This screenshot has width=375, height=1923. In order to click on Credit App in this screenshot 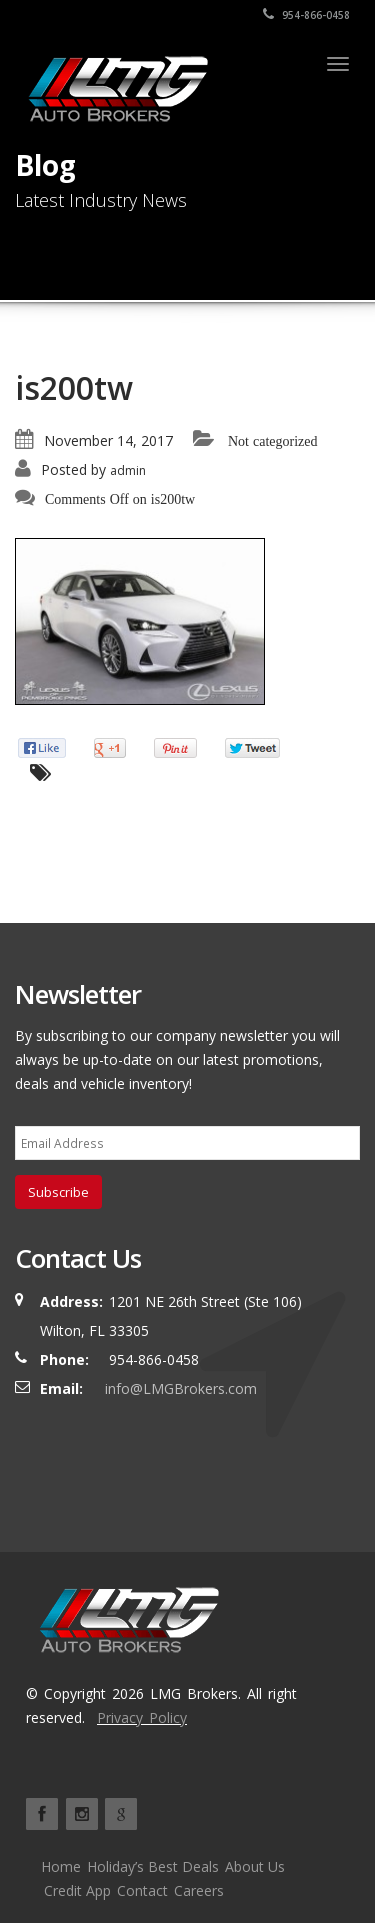, I will do `click(77, 1890)`.